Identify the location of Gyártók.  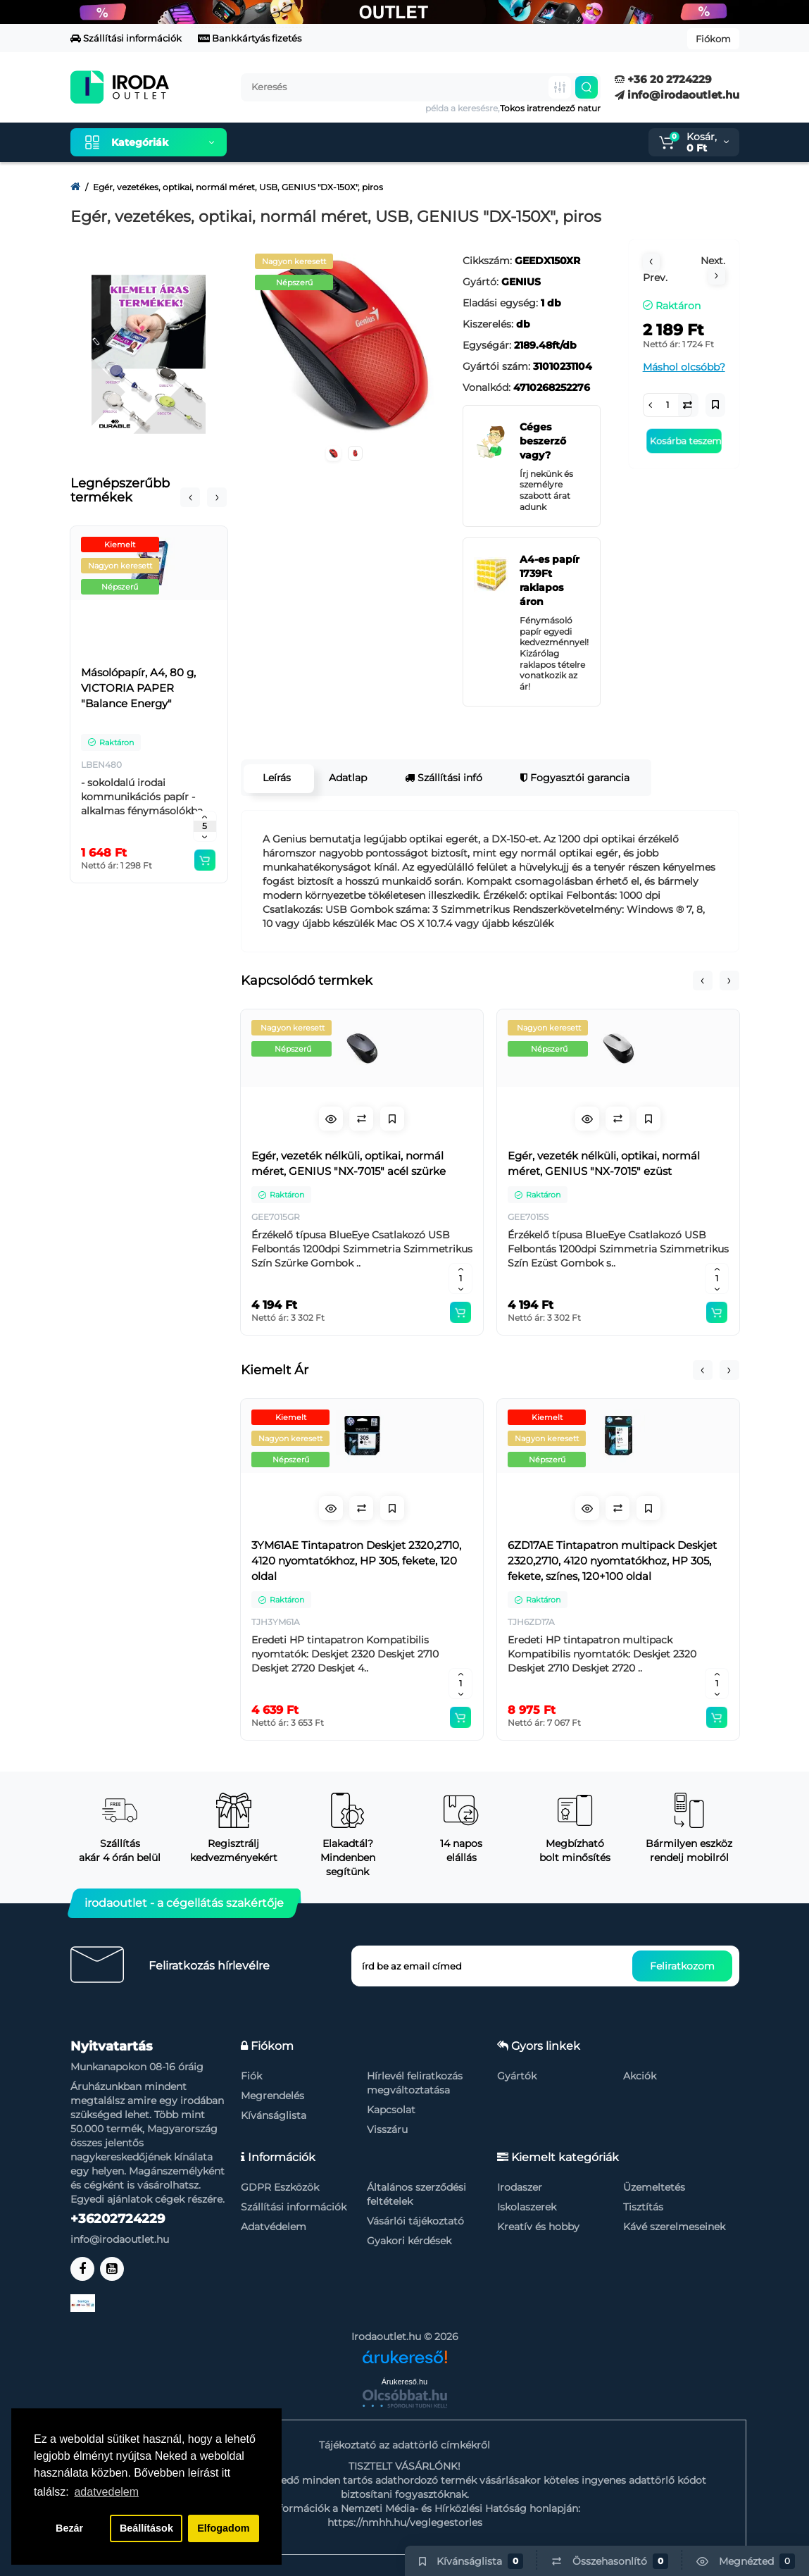
(517, 2076).